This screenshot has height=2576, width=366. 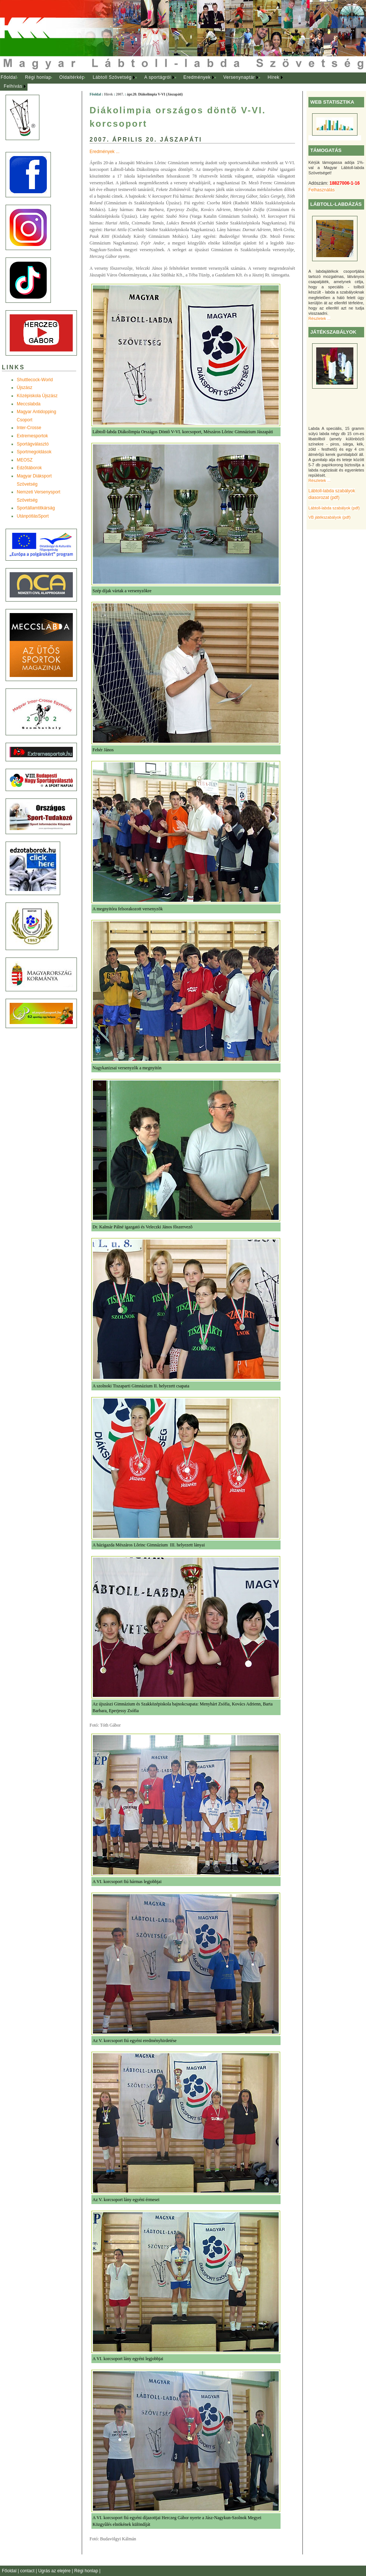 What do you see at coordinates (24, 387) in the screenshot?
I see `Újszász` at bounding box center [24, 387].